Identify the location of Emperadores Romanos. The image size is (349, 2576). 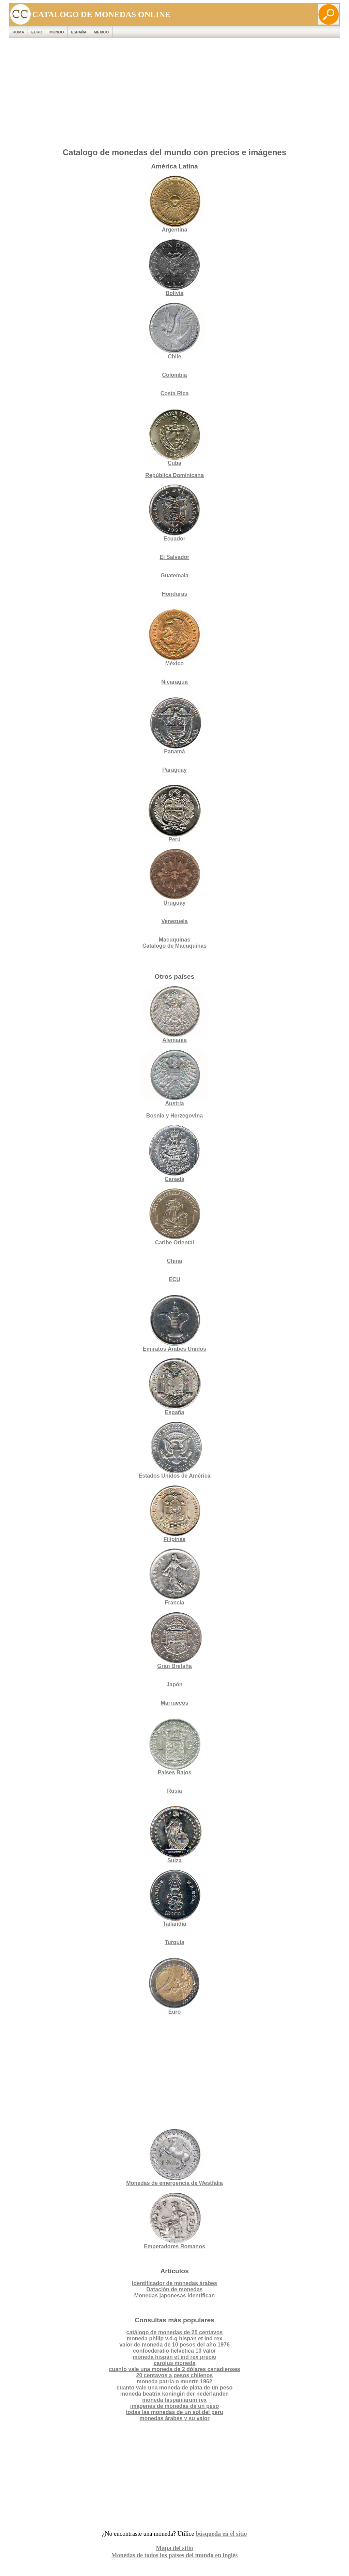
(174, 2220).